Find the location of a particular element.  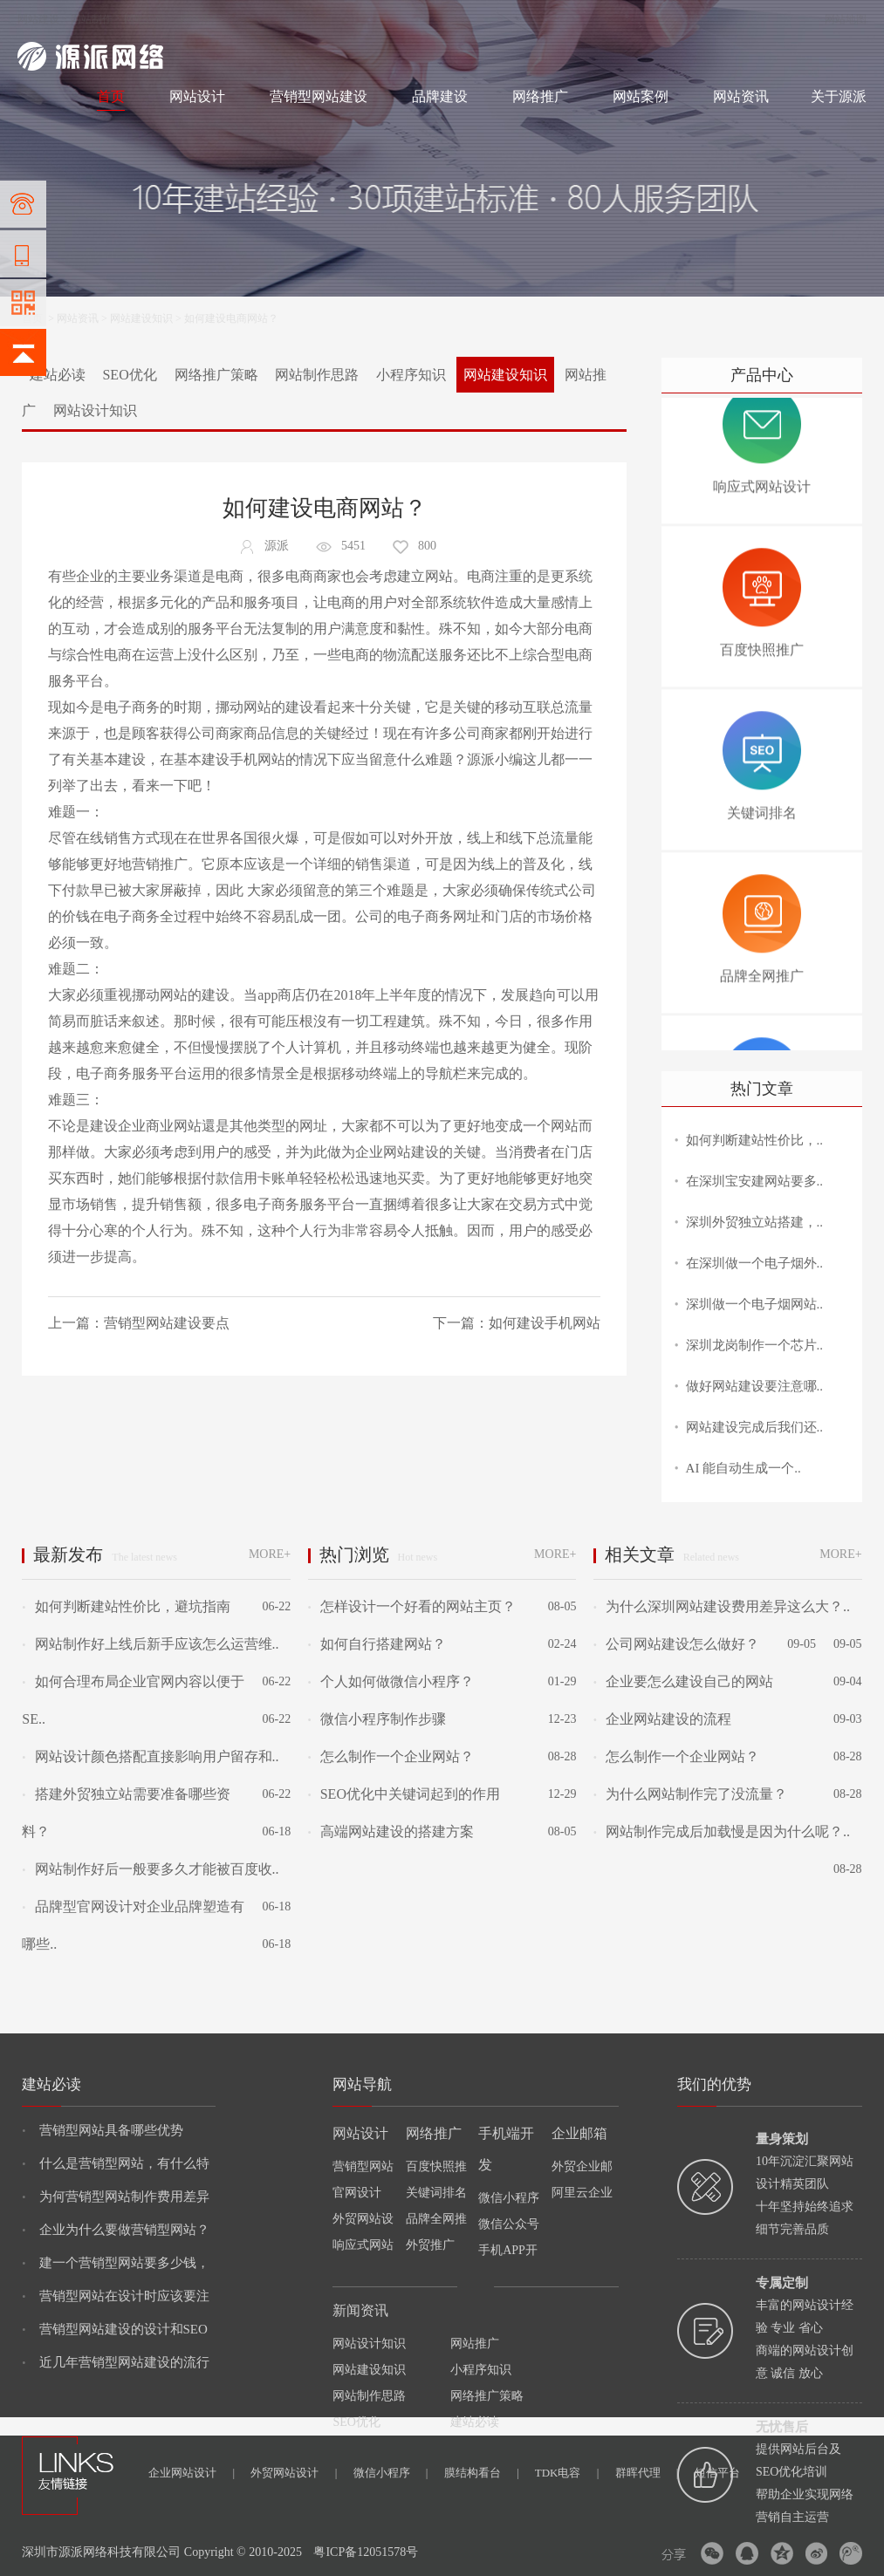

小程序知识 is located at coordinates (411, 374).